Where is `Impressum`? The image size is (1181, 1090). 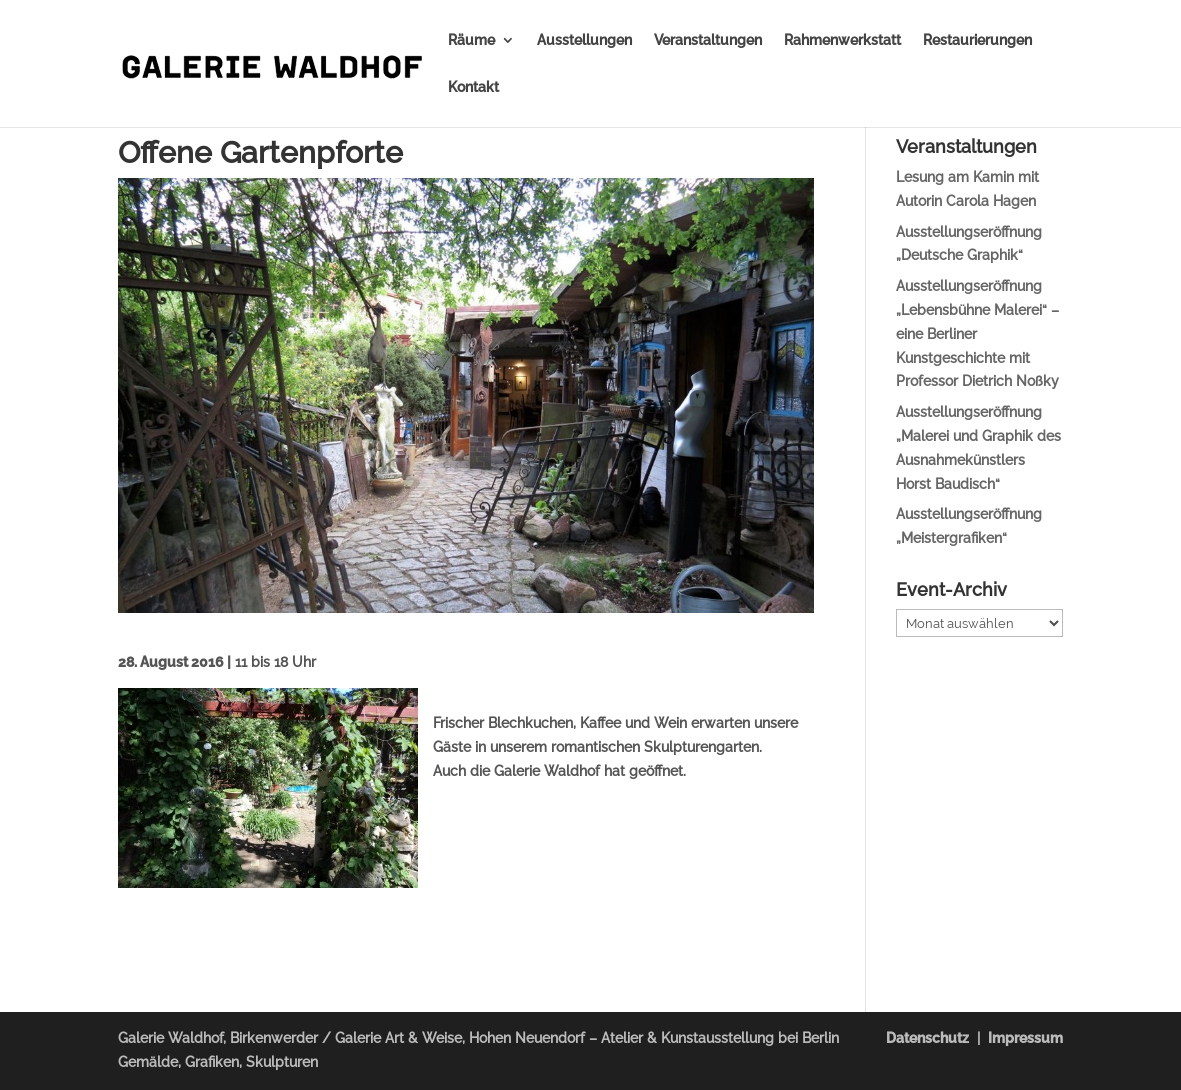 Impressum is located at coordinates (1025, 1038).